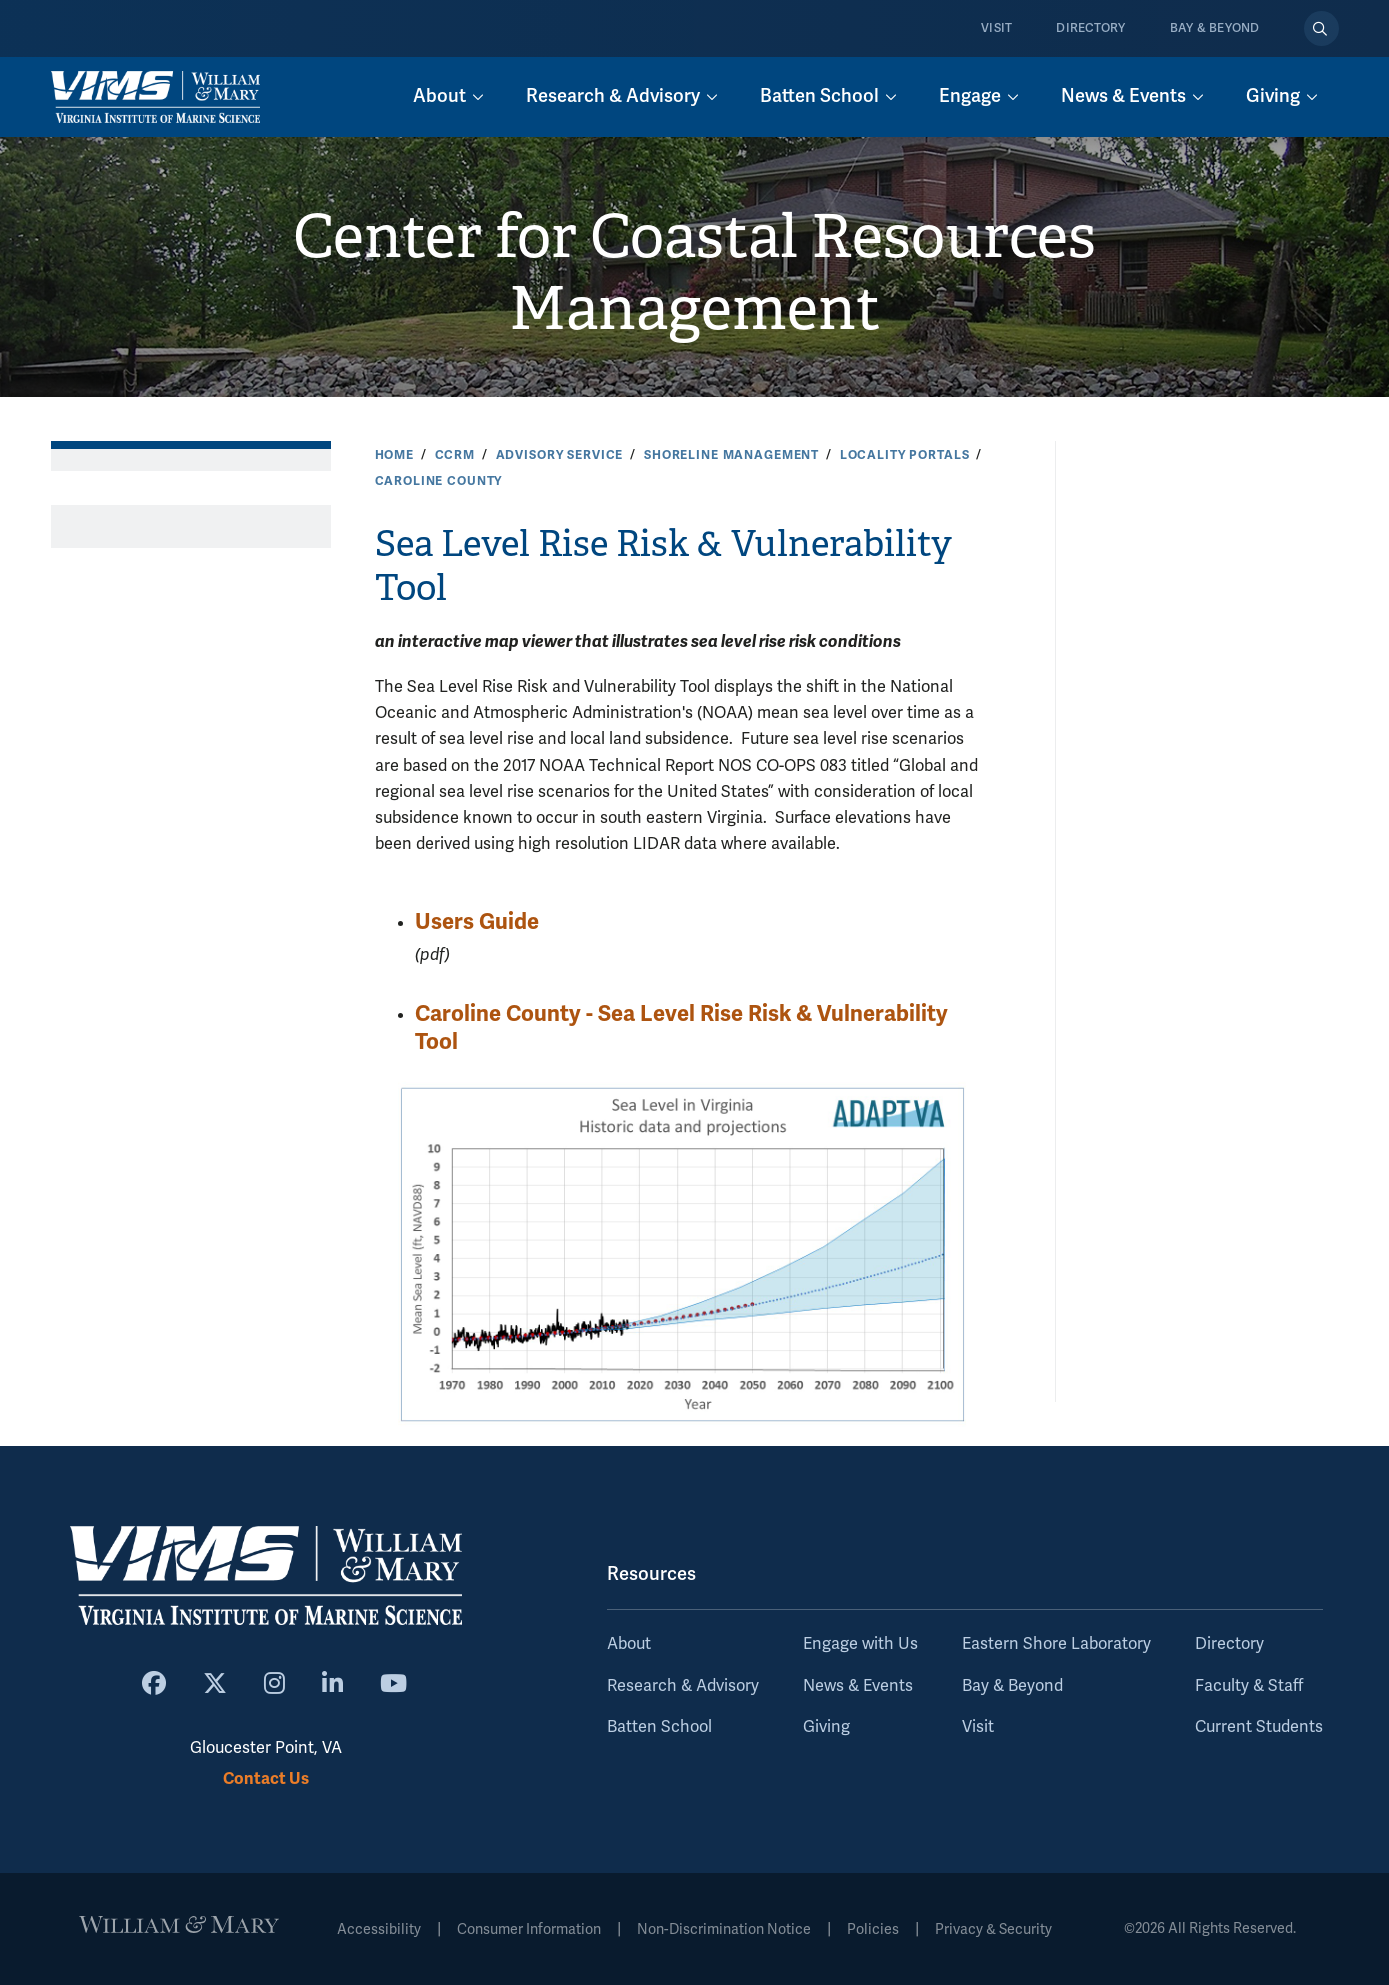 The width and height of the screenshot is (1389, 1985). What do you see at coordinates (477, 921) in the screenshot?
I see `Users Guide` at bounding box center [477, 921].